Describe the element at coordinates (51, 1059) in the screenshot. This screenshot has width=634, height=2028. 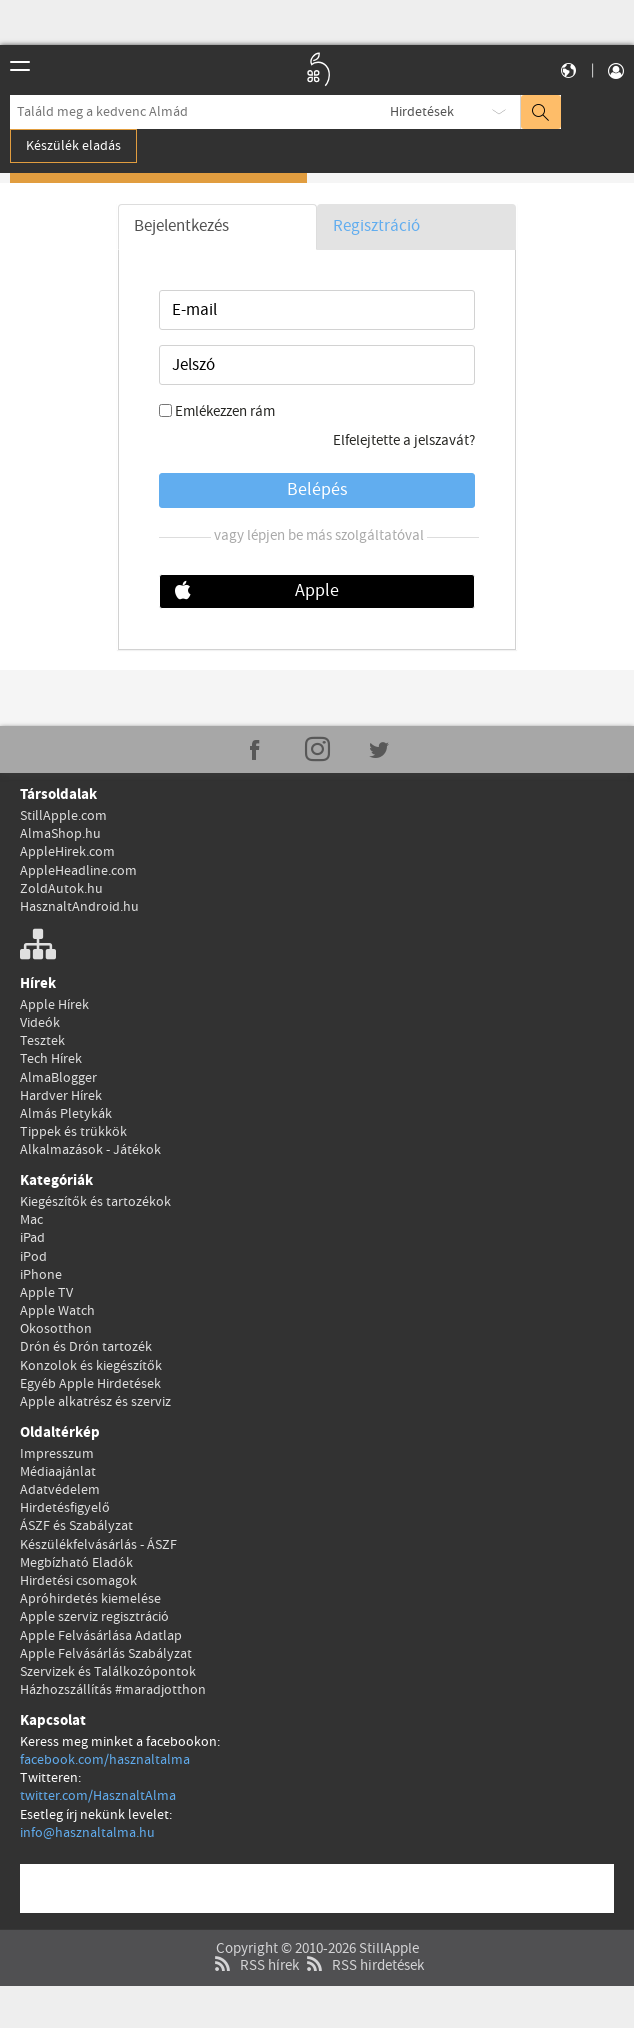
I see `Tech Hírek` at that location.